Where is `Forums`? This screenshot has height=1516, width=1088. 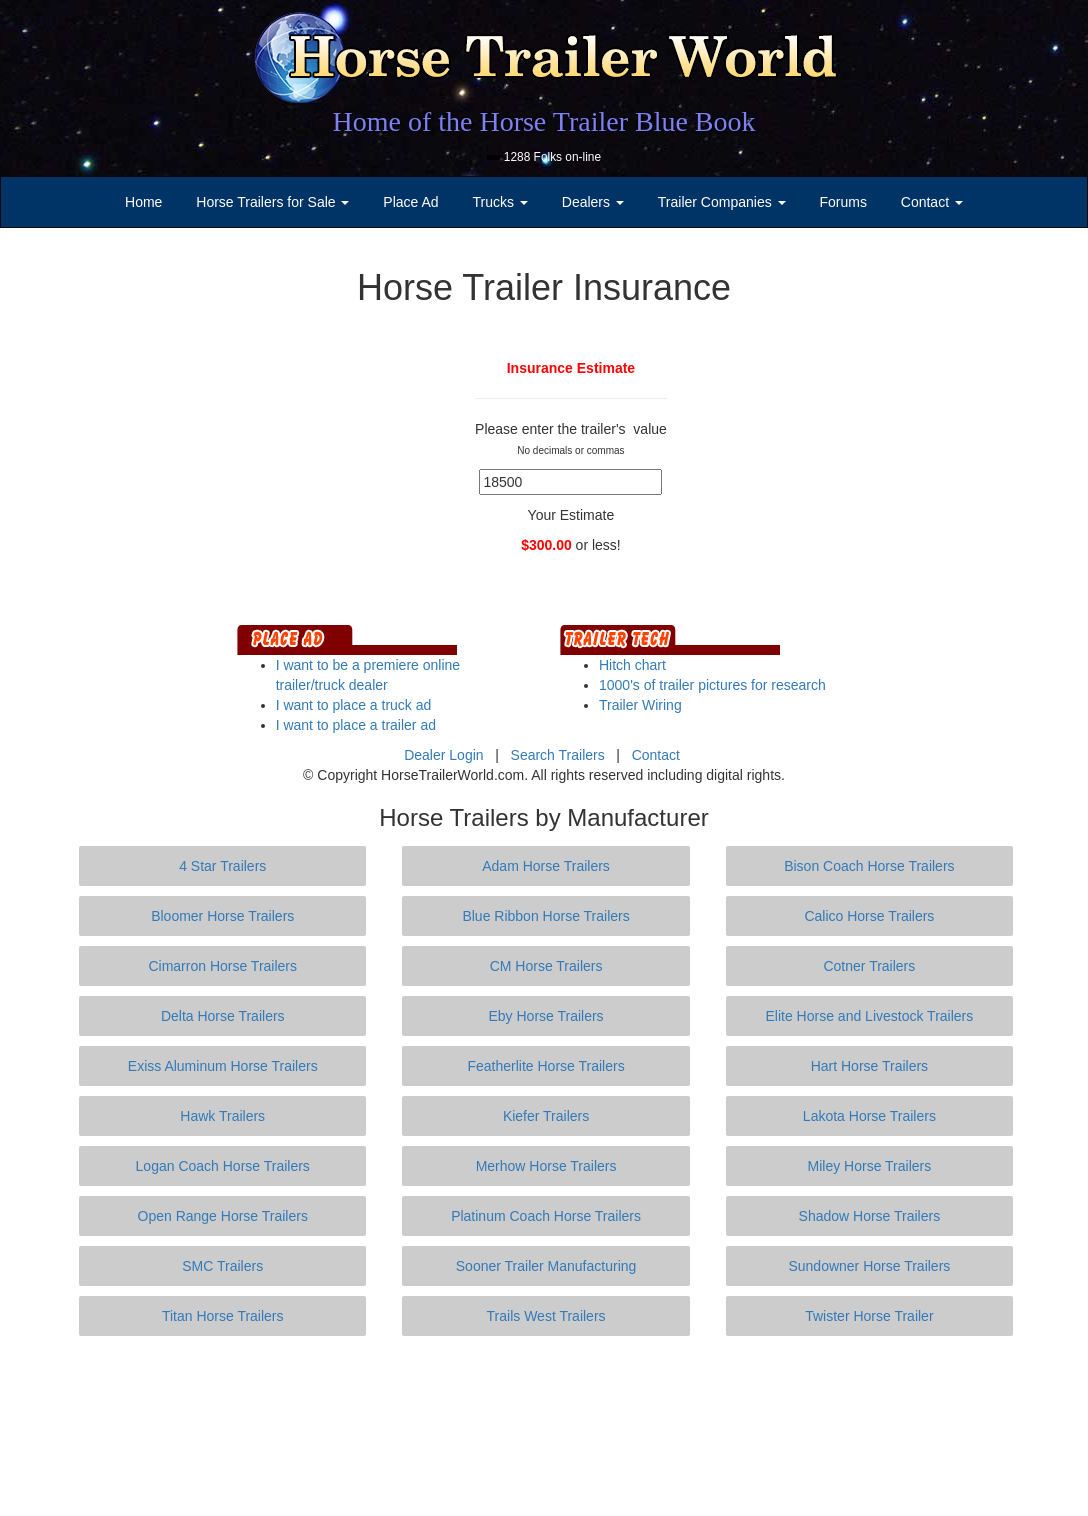 Forums is located at coordinates (842, 202).